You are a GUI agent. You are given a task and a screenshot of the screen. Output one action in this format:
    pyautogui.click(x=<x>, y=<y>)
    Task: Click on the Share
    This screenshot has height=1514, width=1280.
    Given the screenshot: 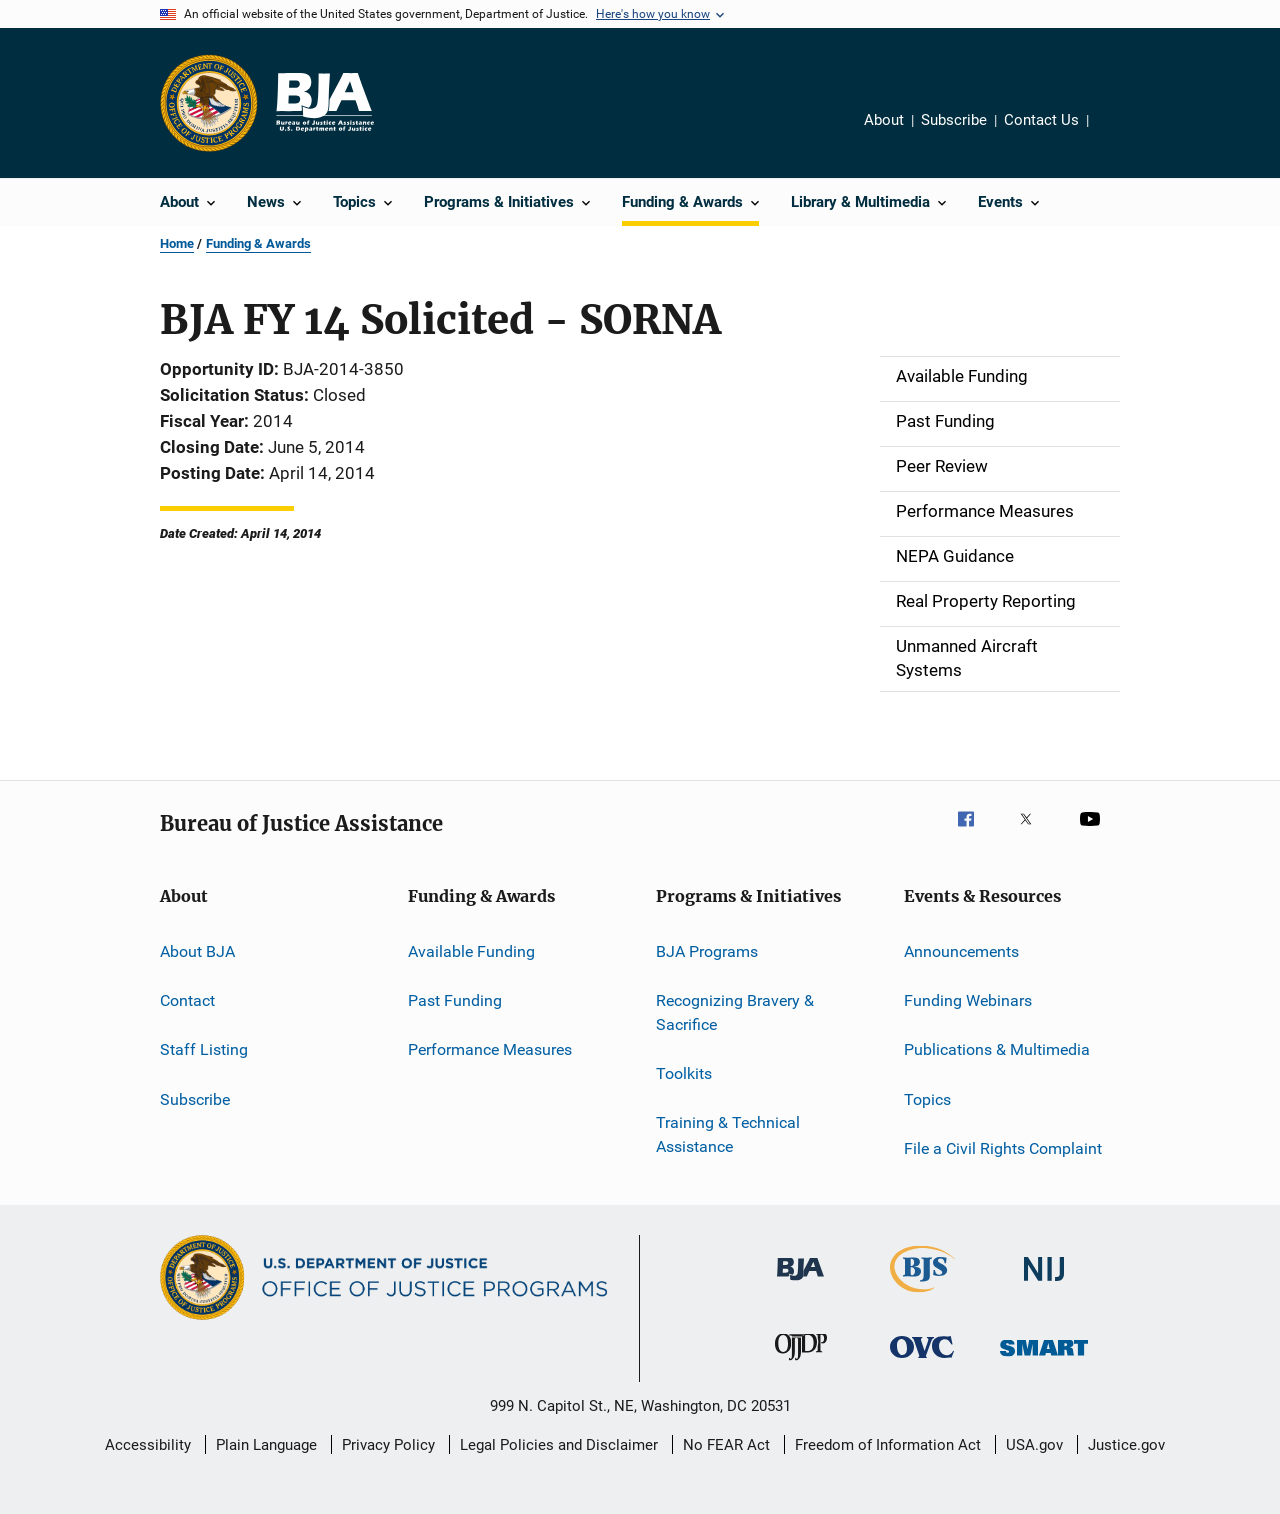 What is the action you would take?
    pyautogui.click(x=1120, y=134)
    